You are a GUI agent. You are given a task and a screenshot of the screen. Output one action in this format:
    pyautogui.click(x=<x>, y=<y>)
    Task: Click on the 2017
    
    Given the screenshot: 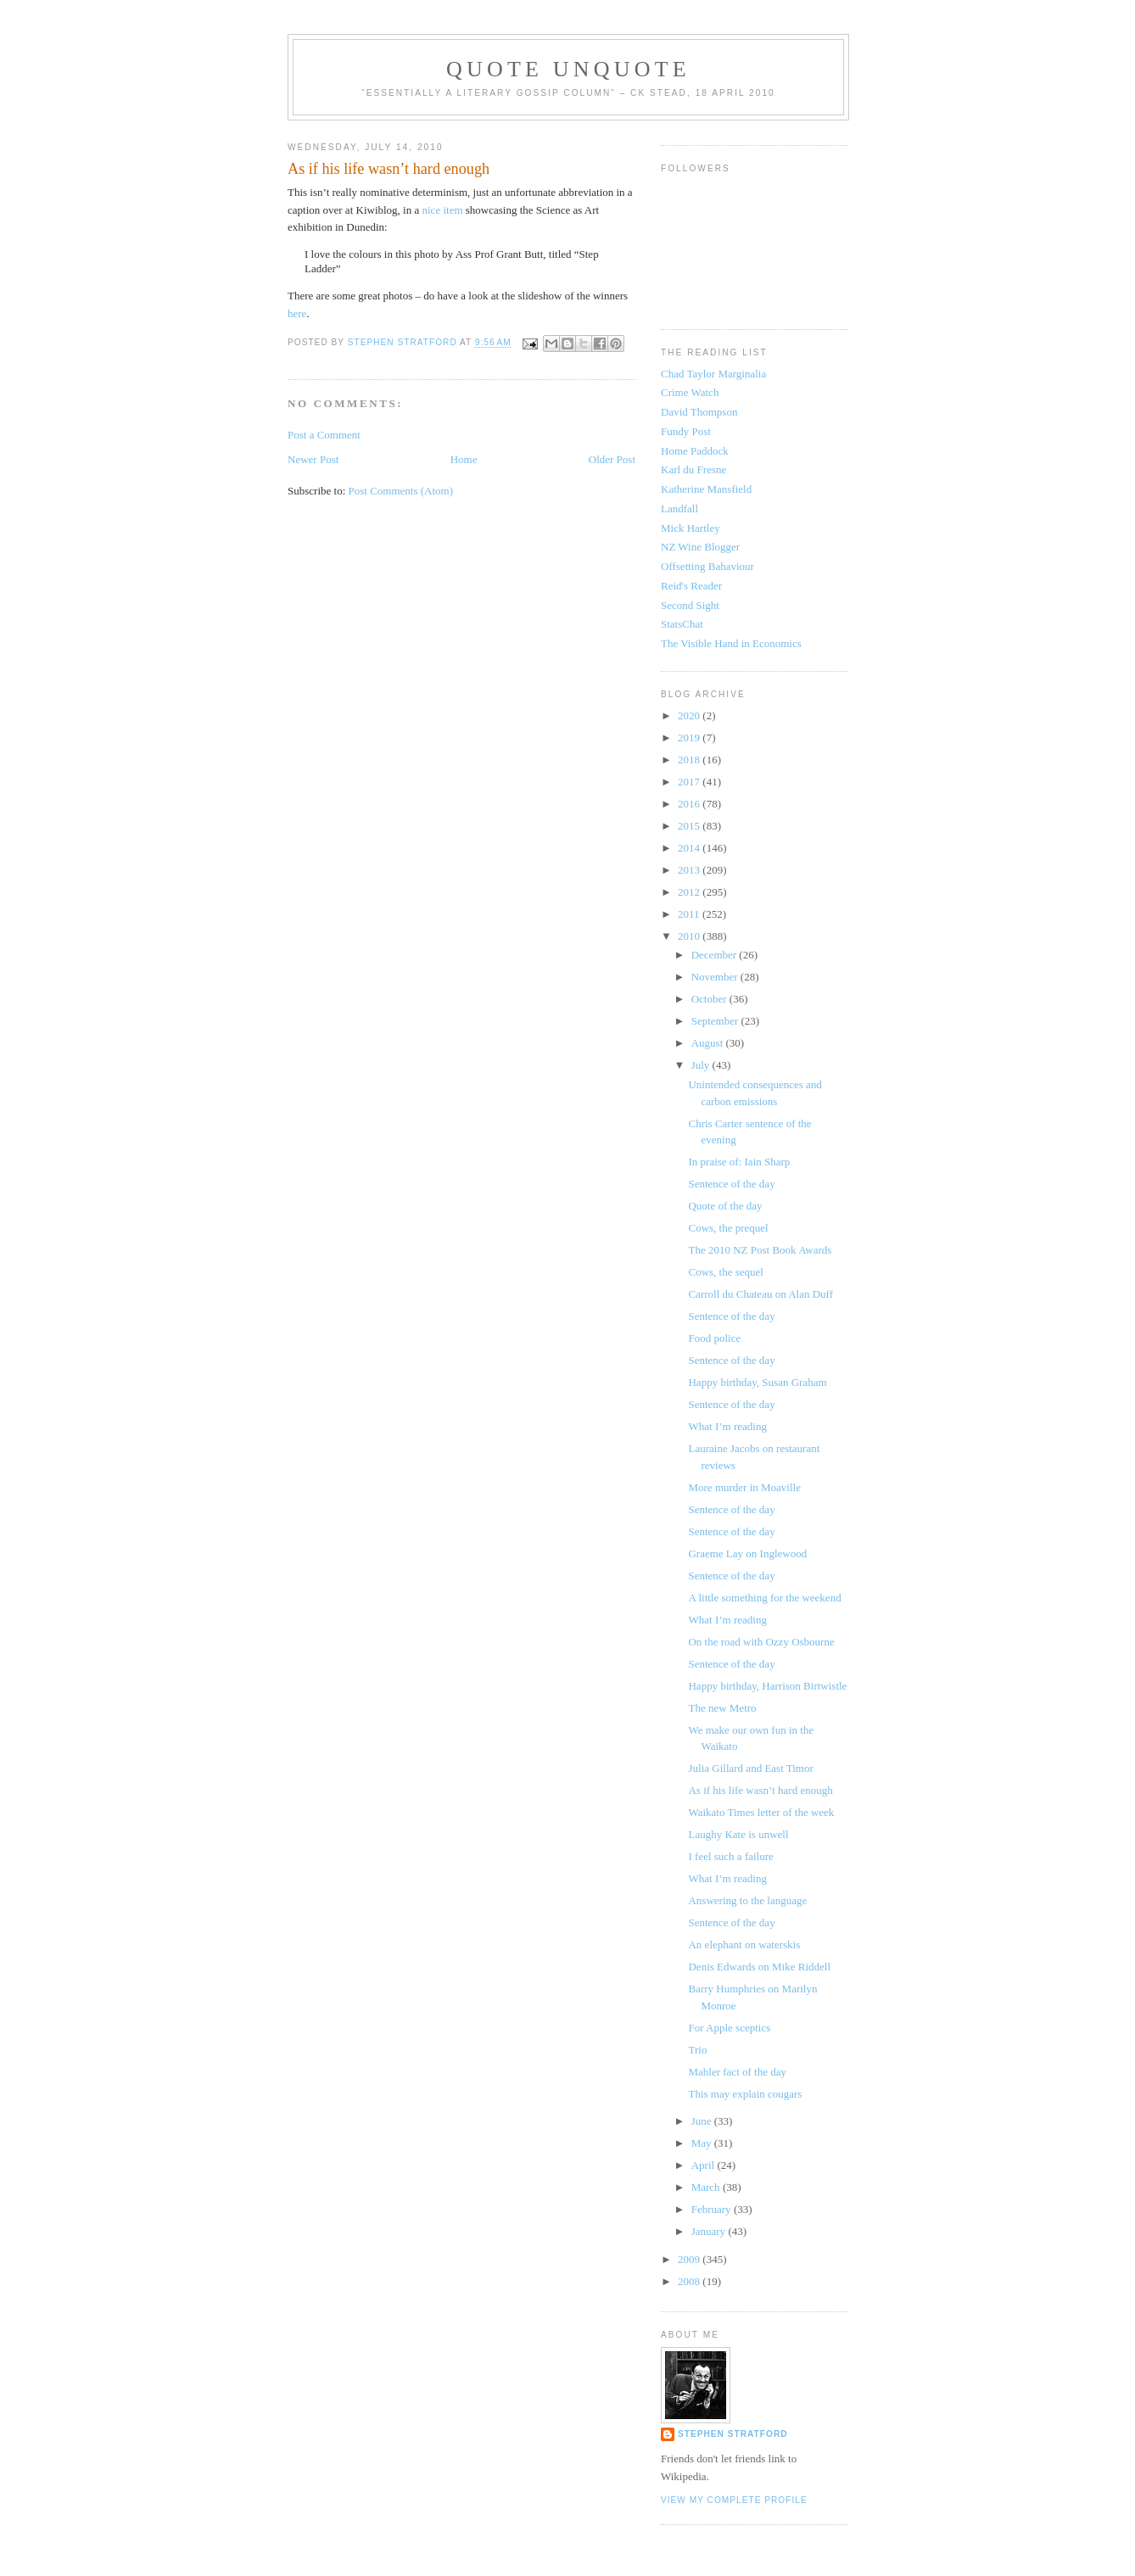 What is the action you would take?
    pyautogui.click(x=690, y=781)
    